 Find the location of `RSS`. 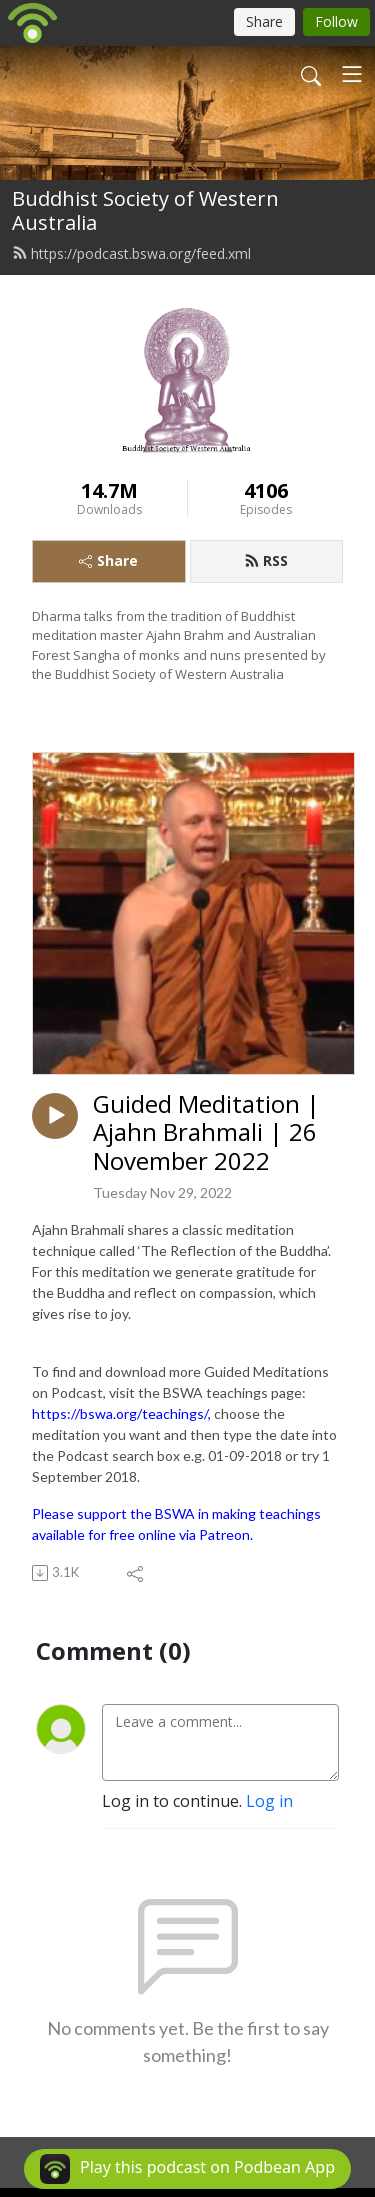

RSS is located at coordinates (266, 560).